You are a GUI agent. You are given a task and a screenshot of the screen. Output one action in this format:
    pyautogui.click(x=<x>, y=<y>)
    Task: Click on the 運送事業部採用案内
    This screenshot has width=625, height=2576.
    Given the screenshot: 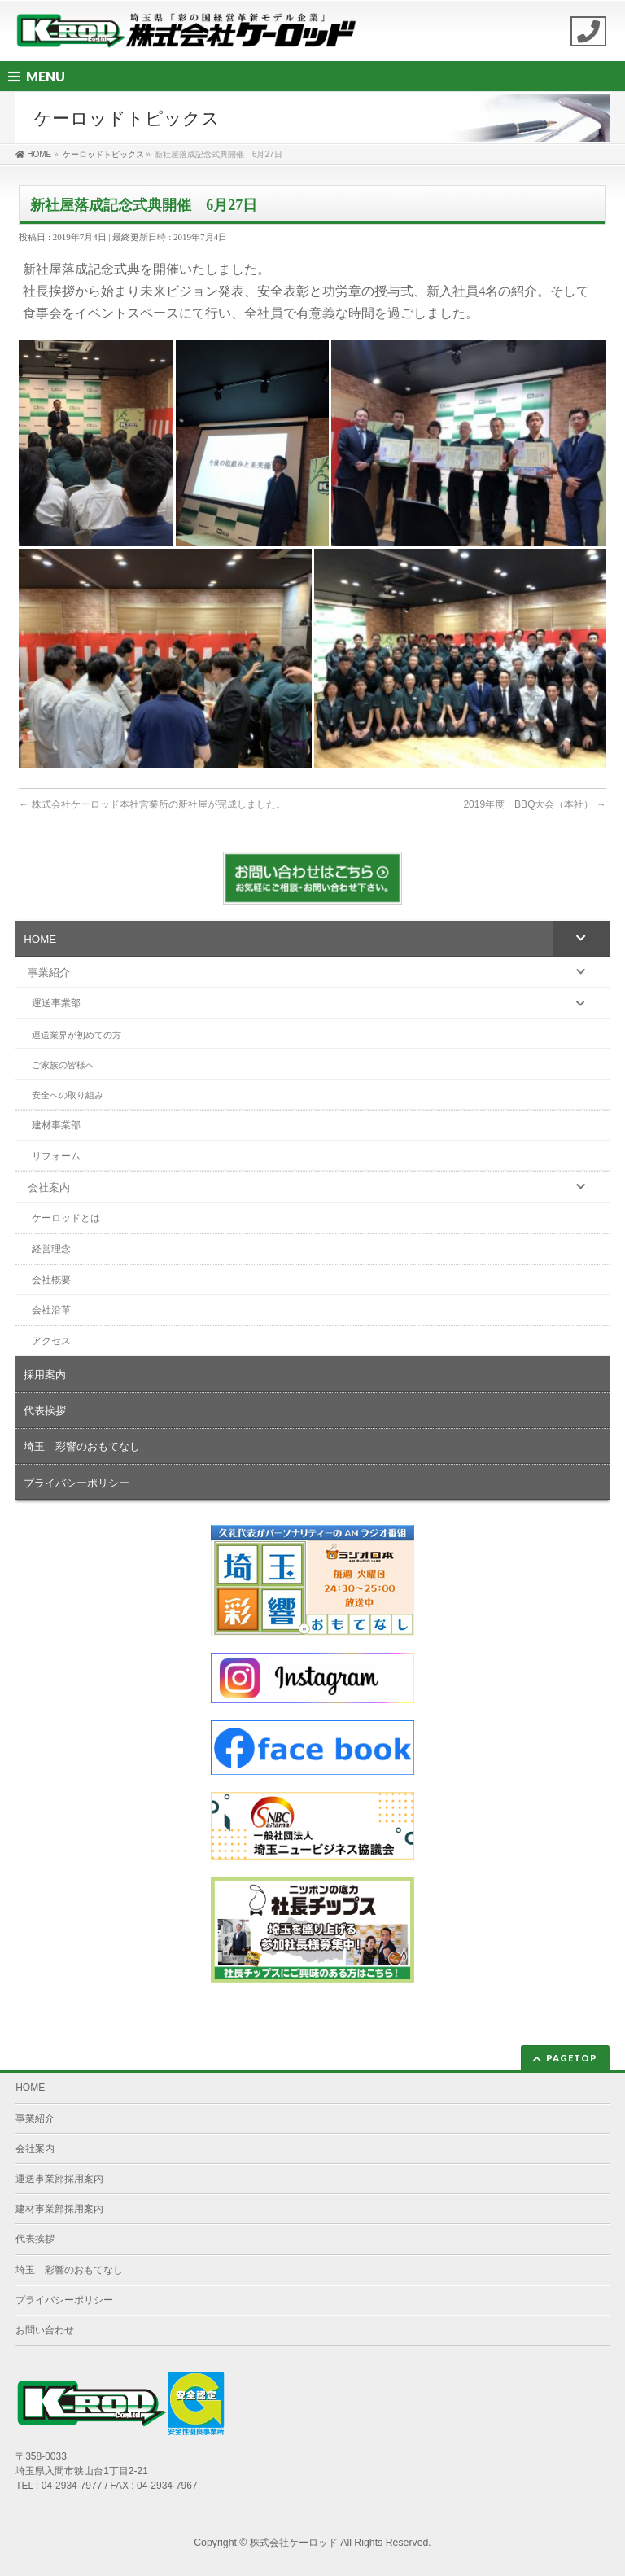 What is the action you would take?
    pyautogui.click(x=59, y=2178)
    